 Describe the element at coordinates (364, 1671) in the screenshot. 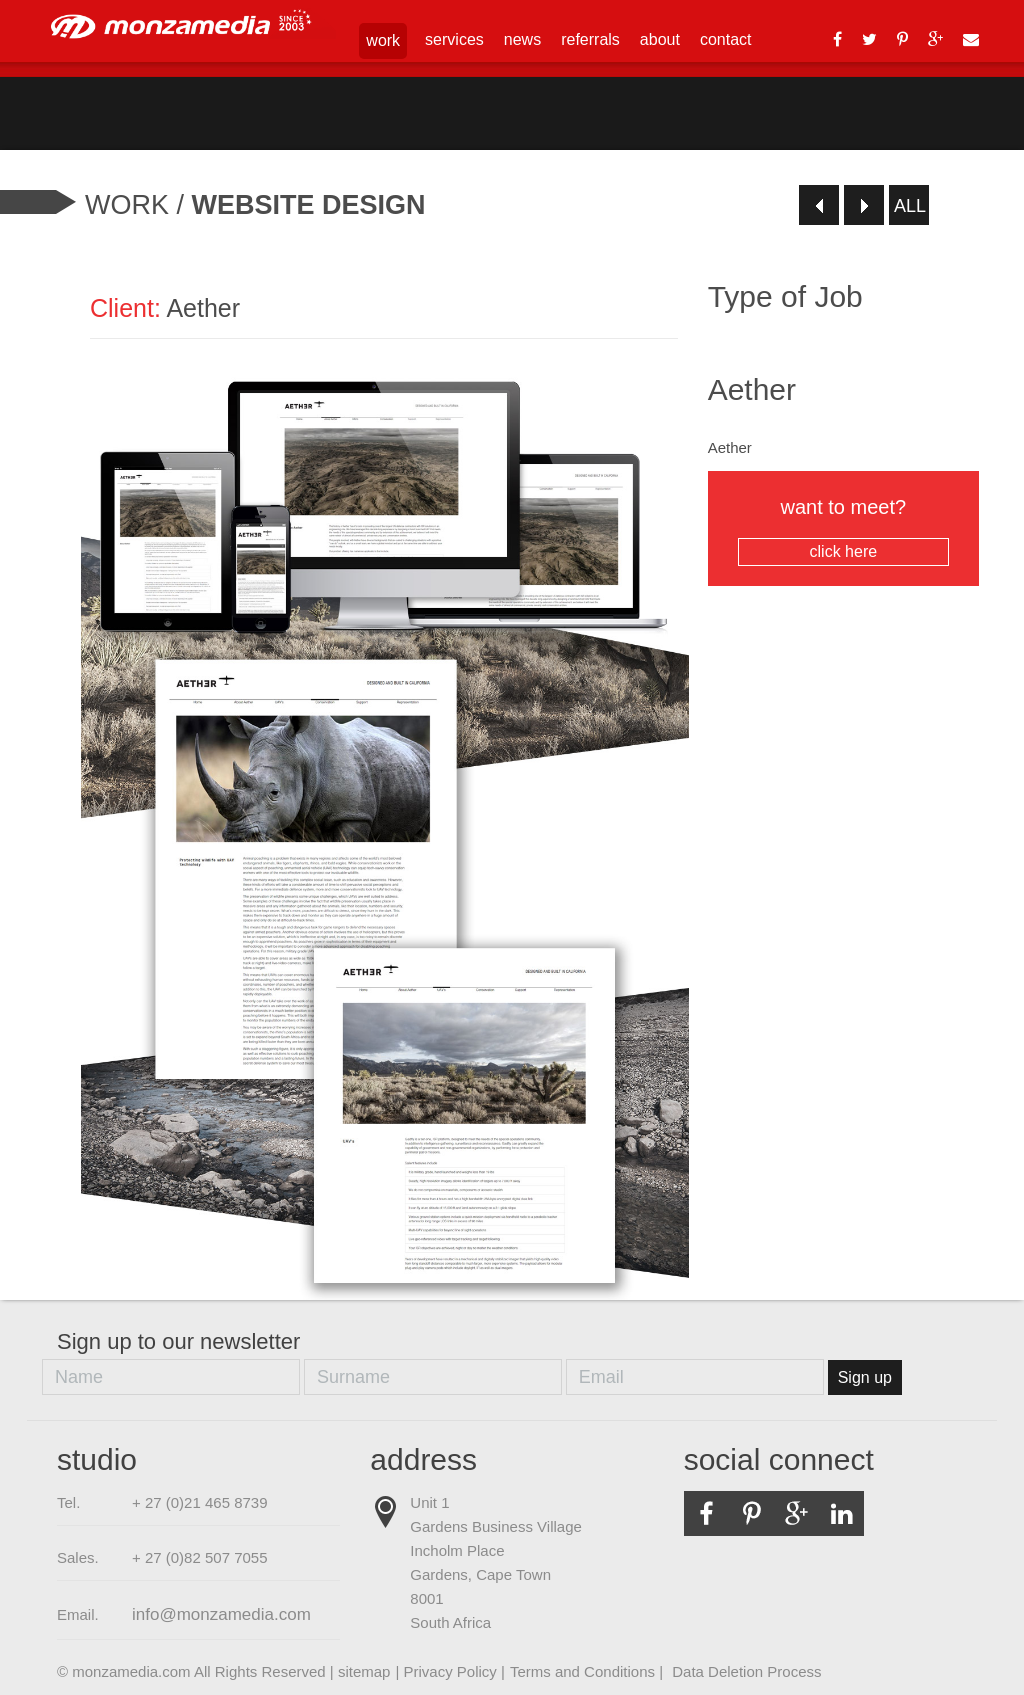

I see `sitemap` at that location.